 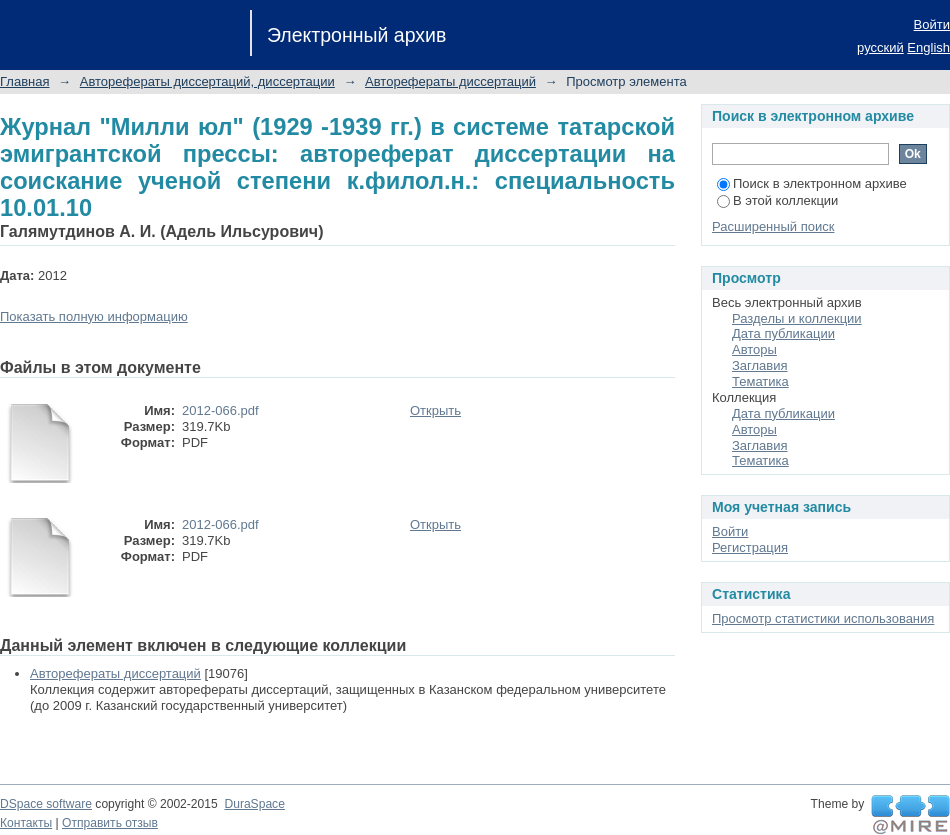 I want to click on Тематика, so click(x=760, y=381).